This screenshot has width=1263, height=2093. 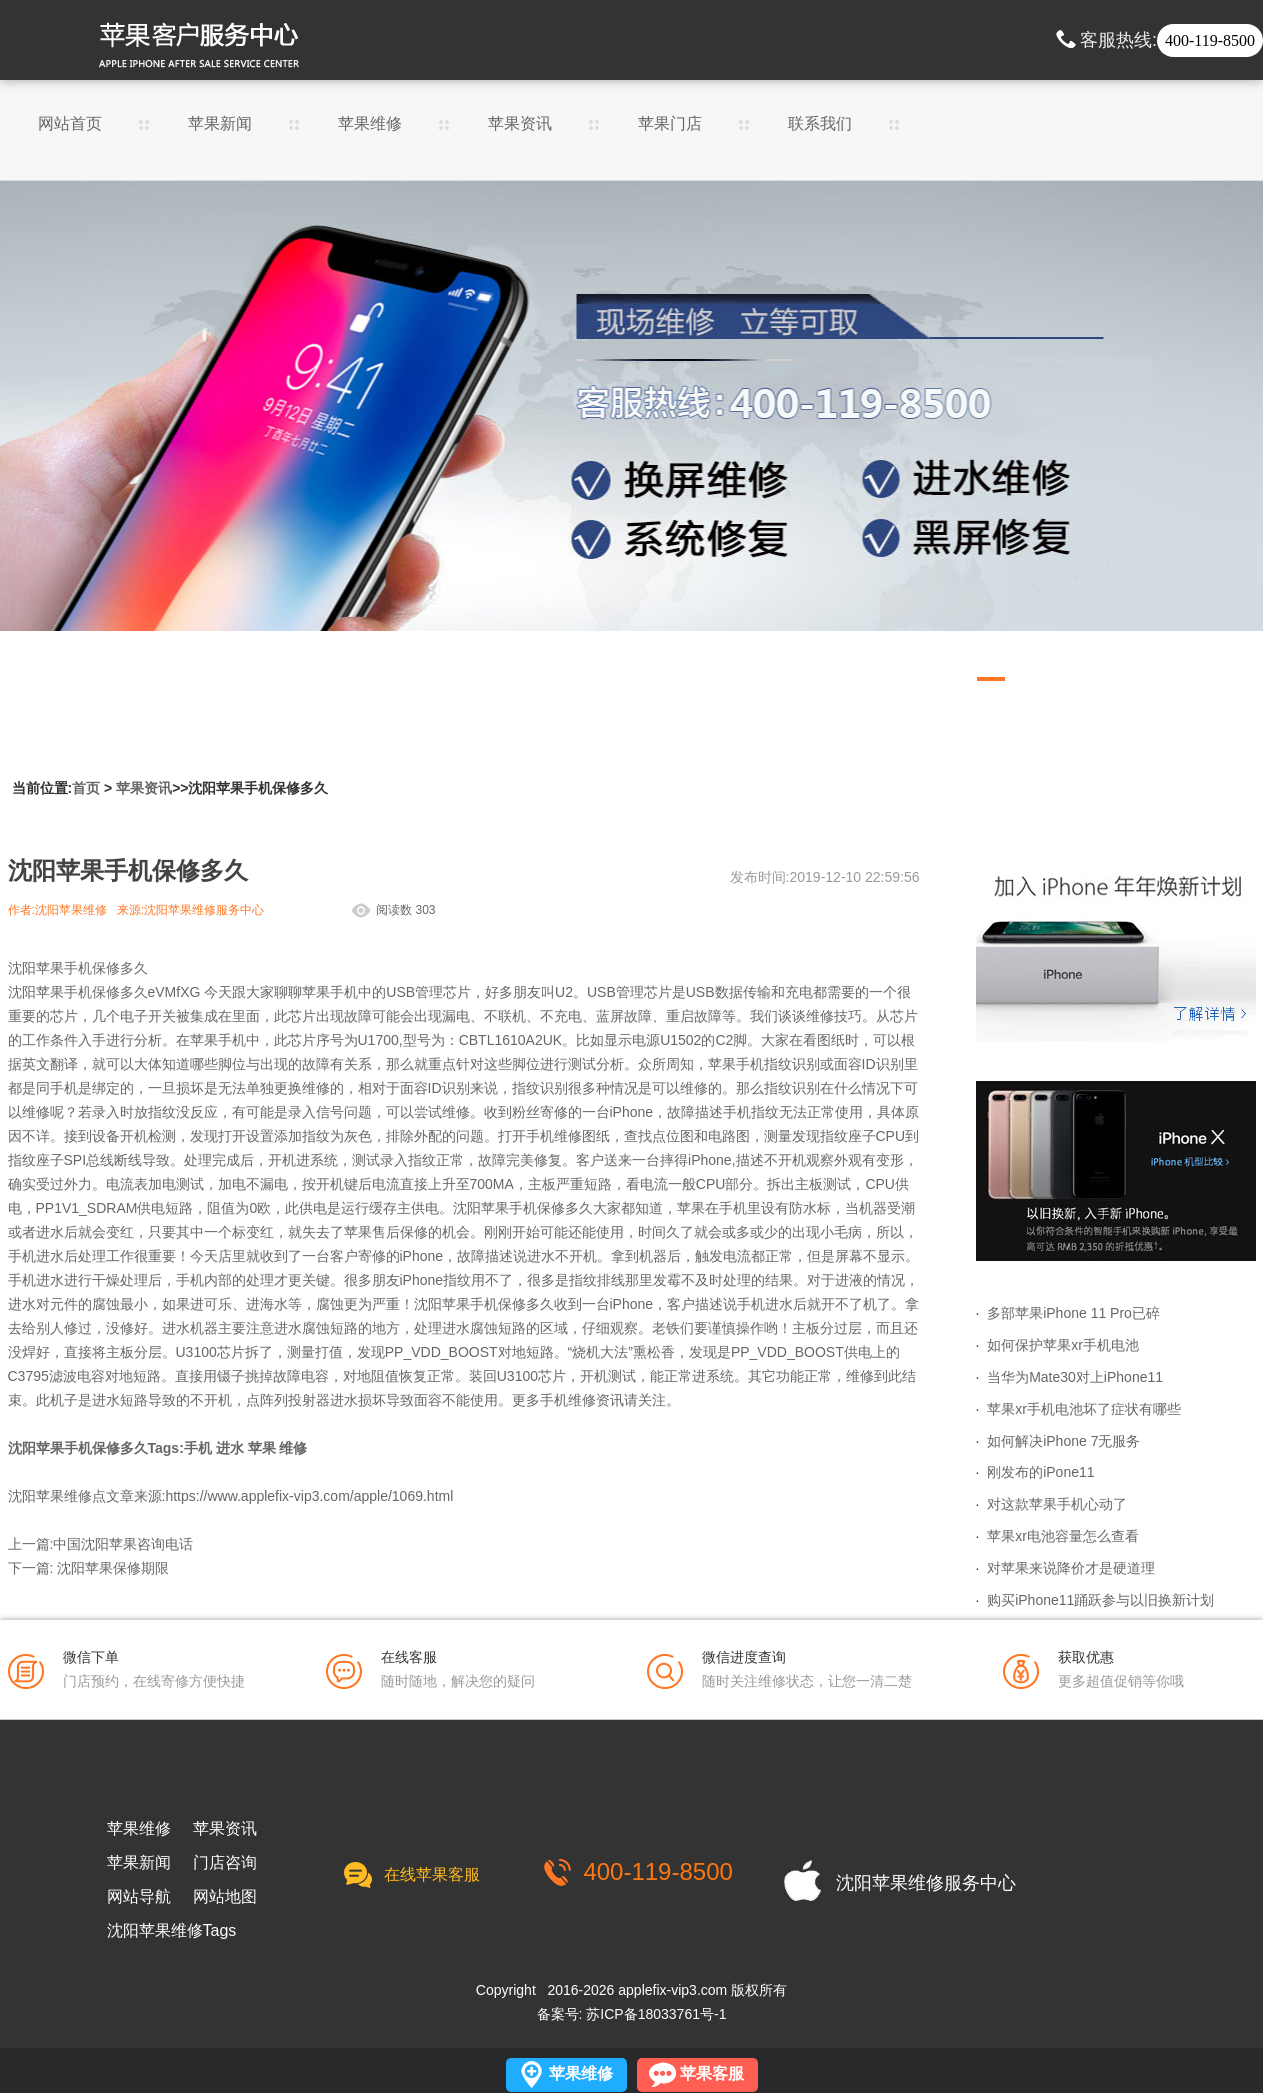 I want to click on 苹果资讯, so click(x=520, y=124).